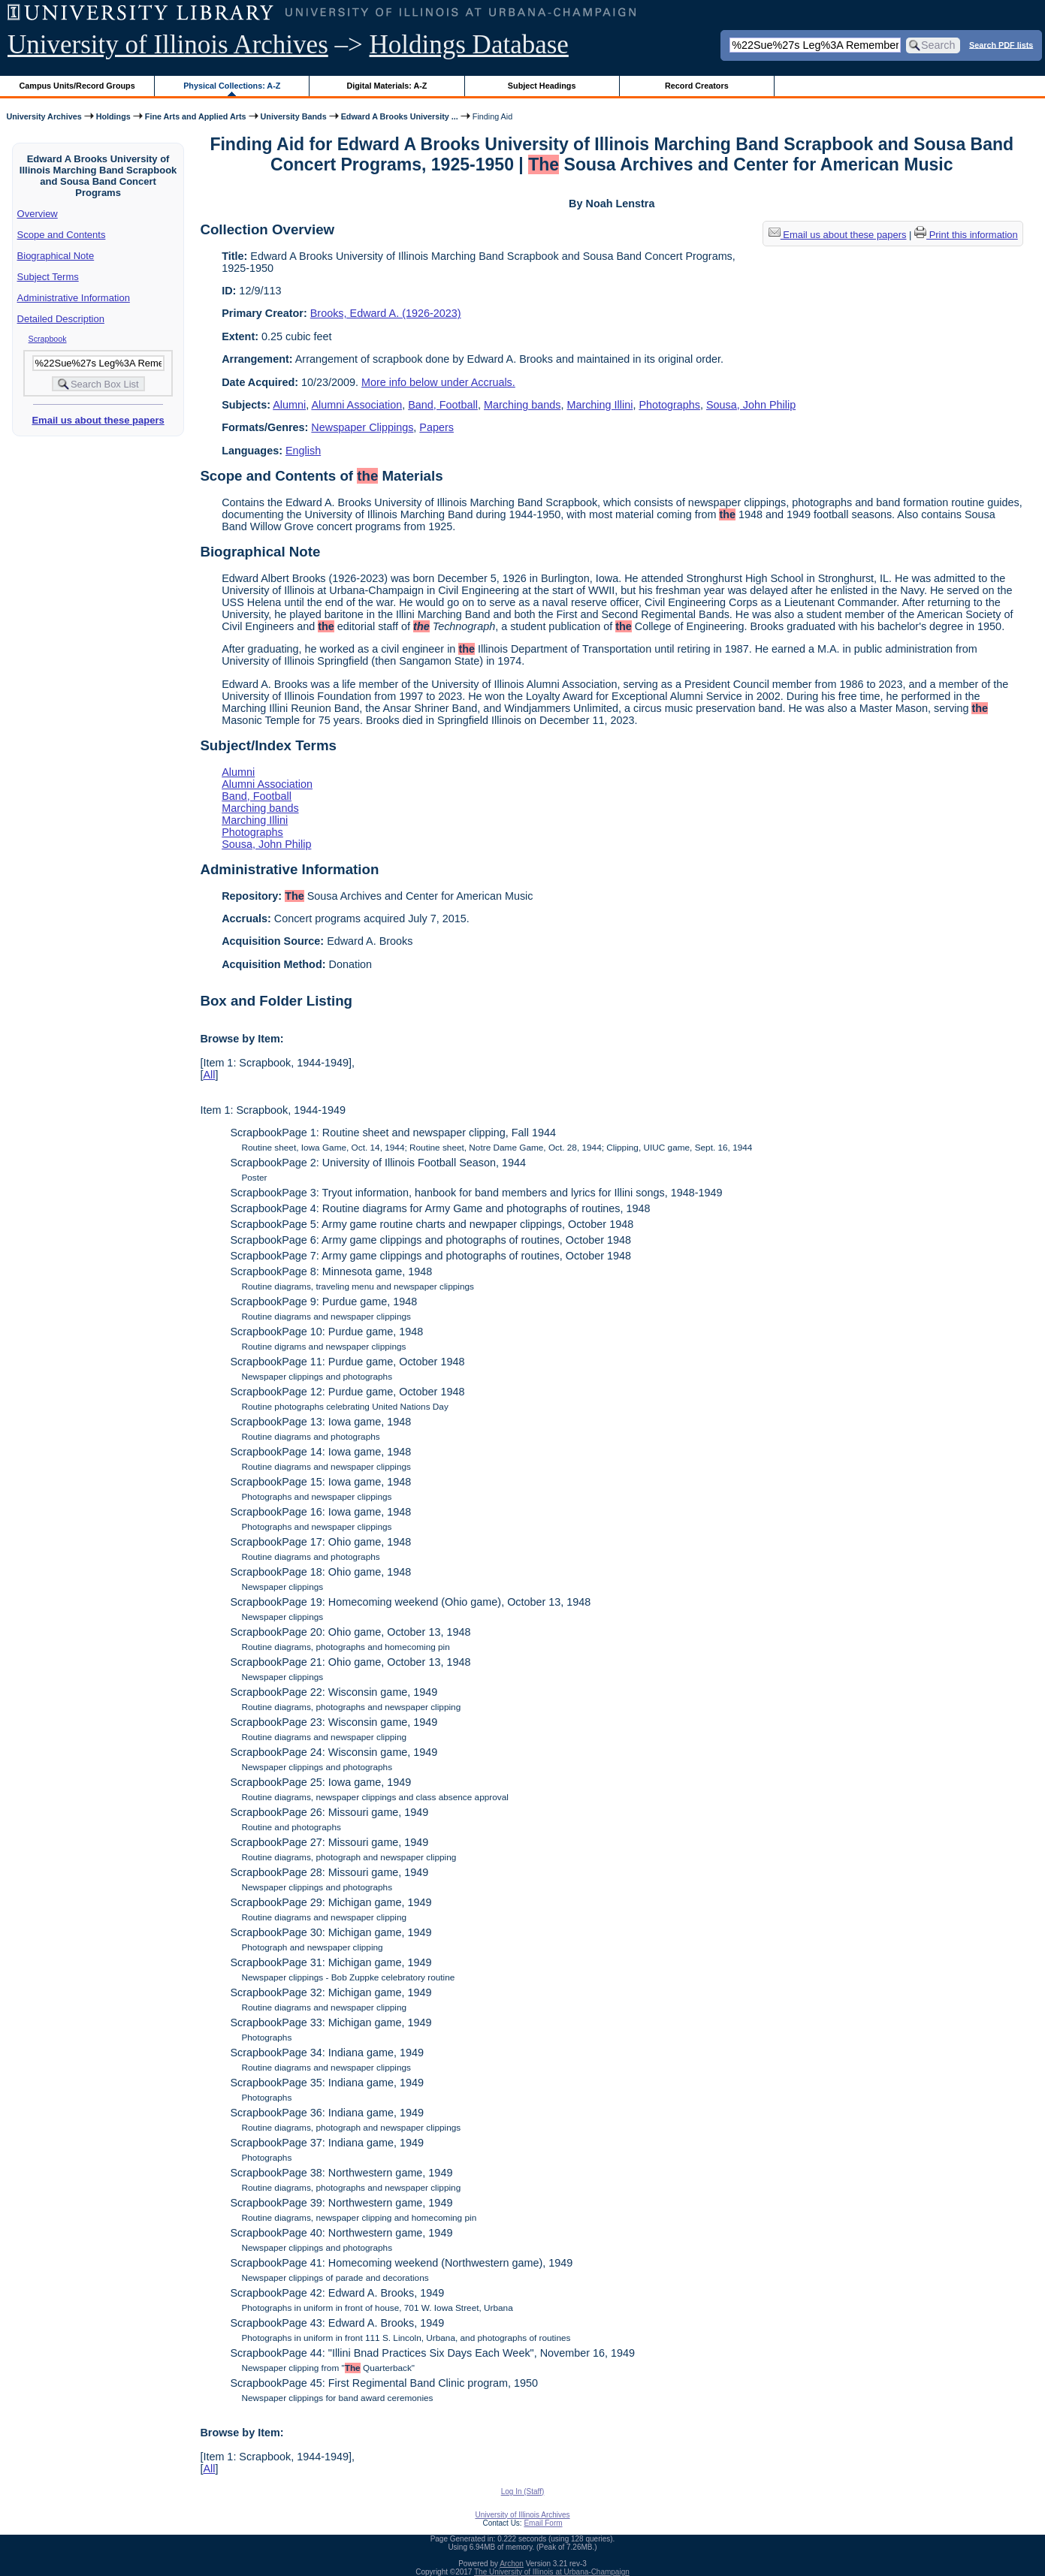 The width and height of the screenshot is (1045, 2576). I want to click on Physical Collections: A-Z, so click(231, 85).